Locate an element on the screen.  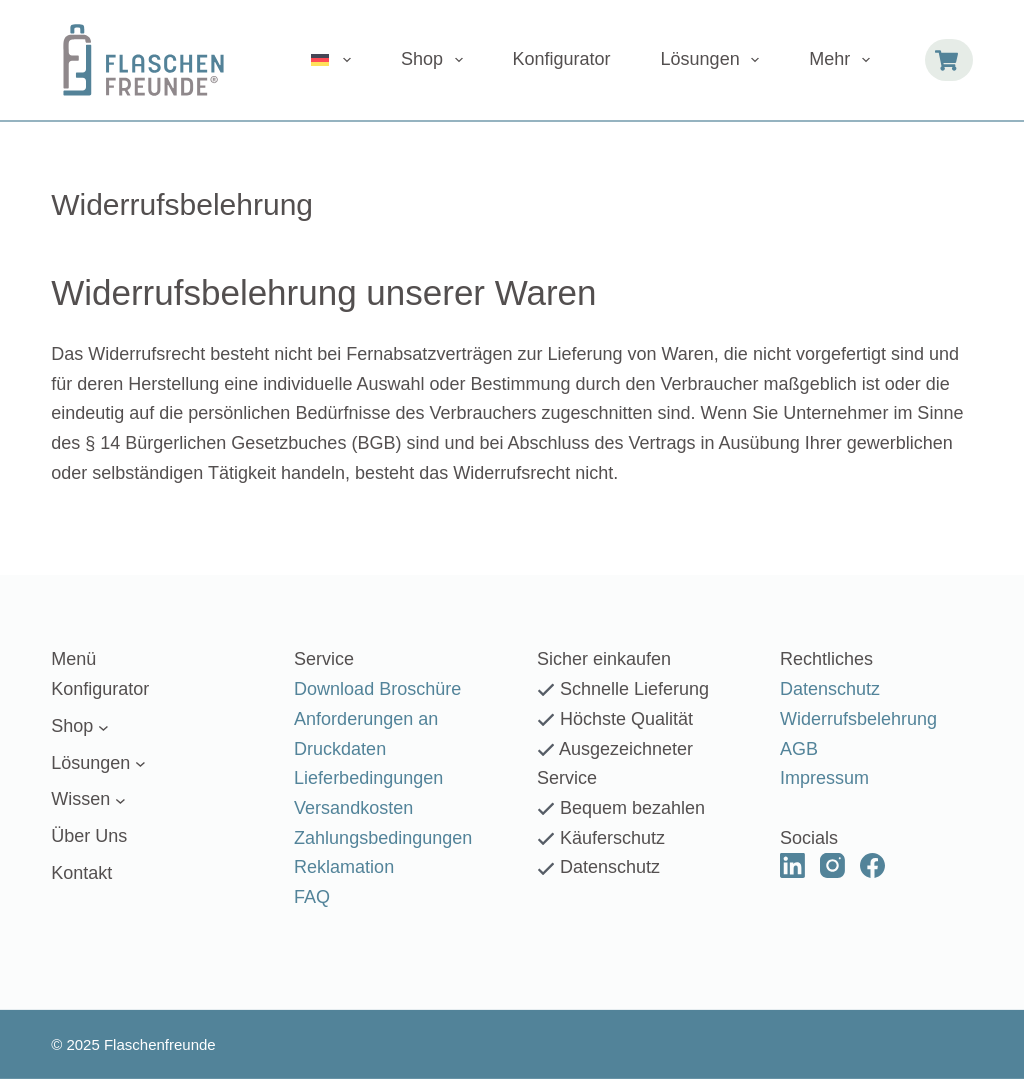
Konfigurator is located at coordinates (562, 59).